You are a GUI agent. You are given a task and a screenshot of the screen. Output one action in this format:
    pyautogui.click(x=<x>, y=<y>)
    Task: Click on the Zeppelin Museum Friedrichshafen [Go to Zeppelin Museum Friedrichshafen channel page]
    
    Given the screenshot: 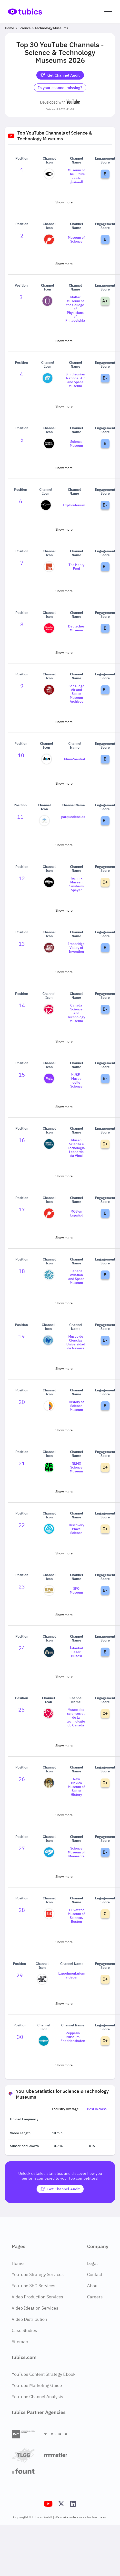 What is the action you would take?
    pyautogui.click(x=72, y=2037)
    